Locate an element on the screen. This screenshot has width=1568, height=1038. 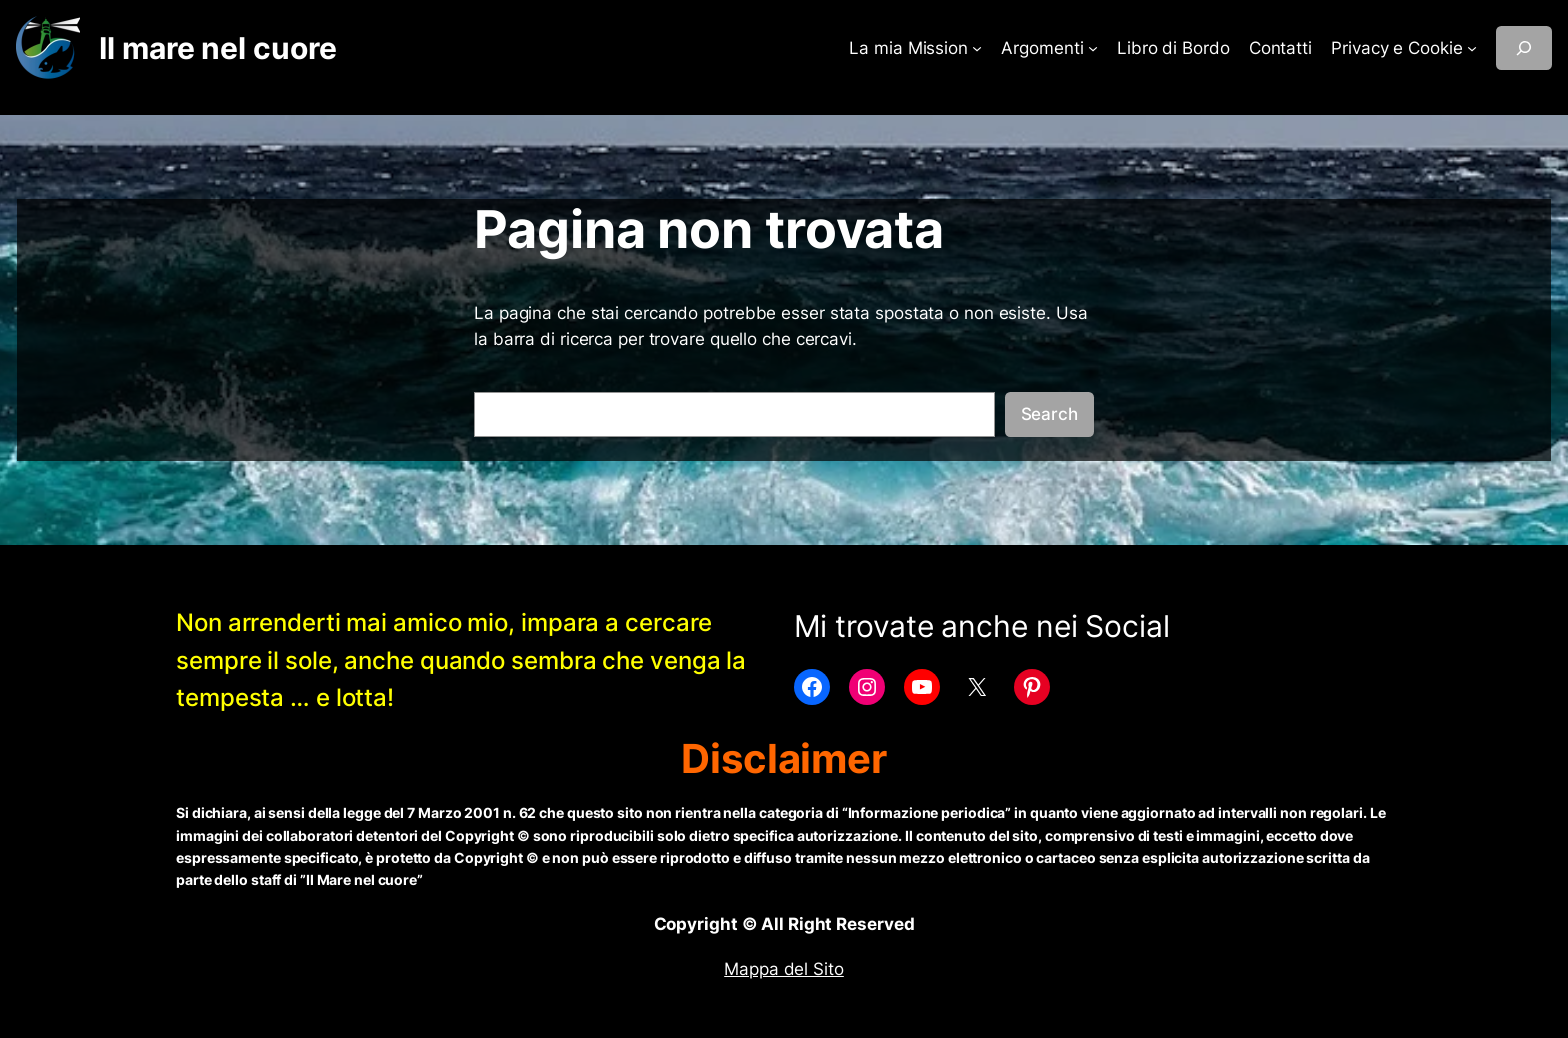
Il mare nel cuore is located at coordinates (217, 48).